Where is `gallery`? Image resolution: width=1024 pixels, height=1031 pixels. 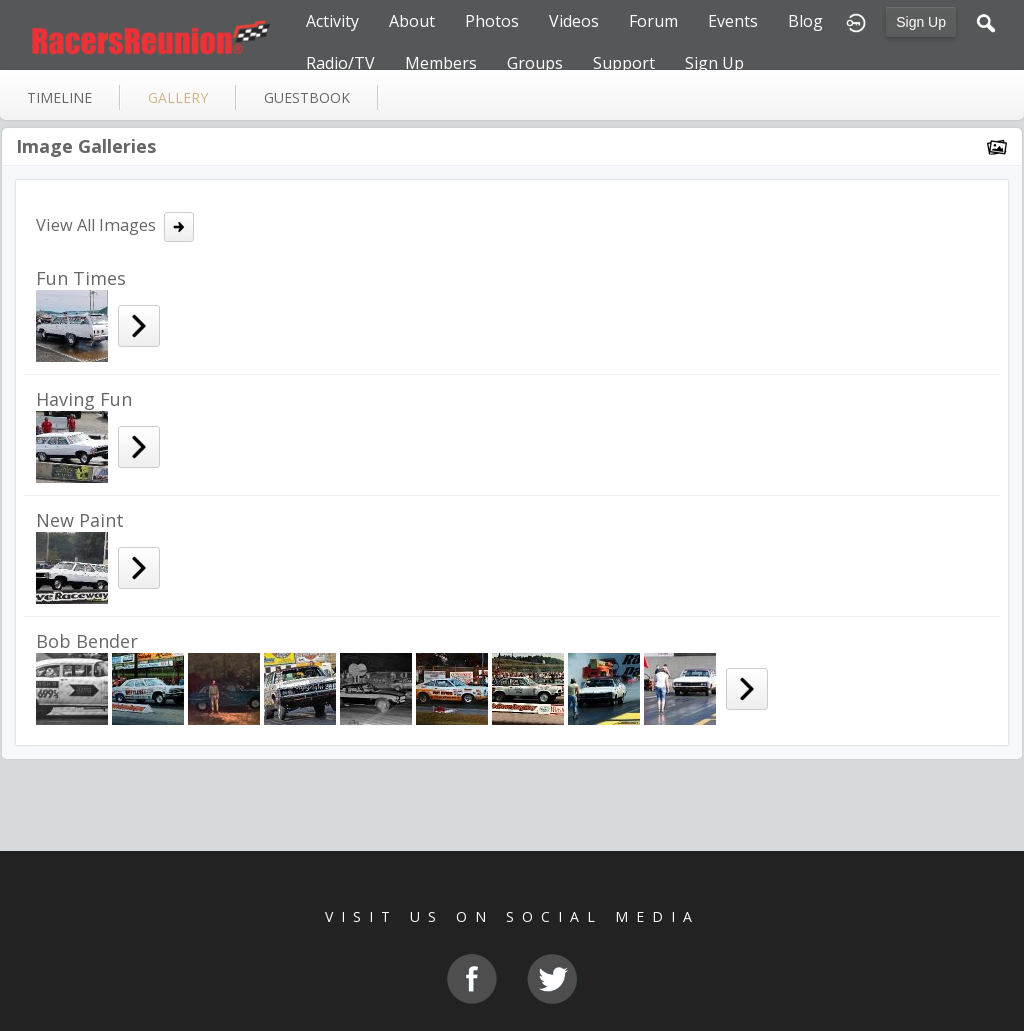
gallery is located at coordinates (178, 97).